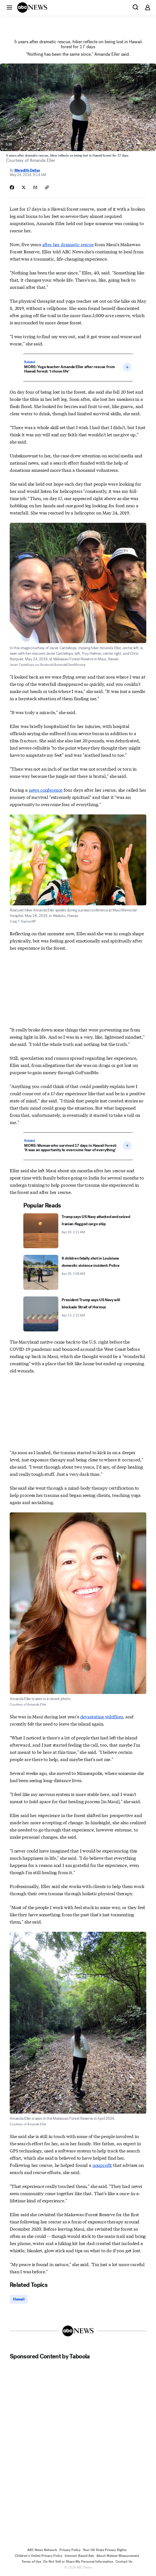  I want to click on Your US State Privacy Rights, so click(105, 2550).